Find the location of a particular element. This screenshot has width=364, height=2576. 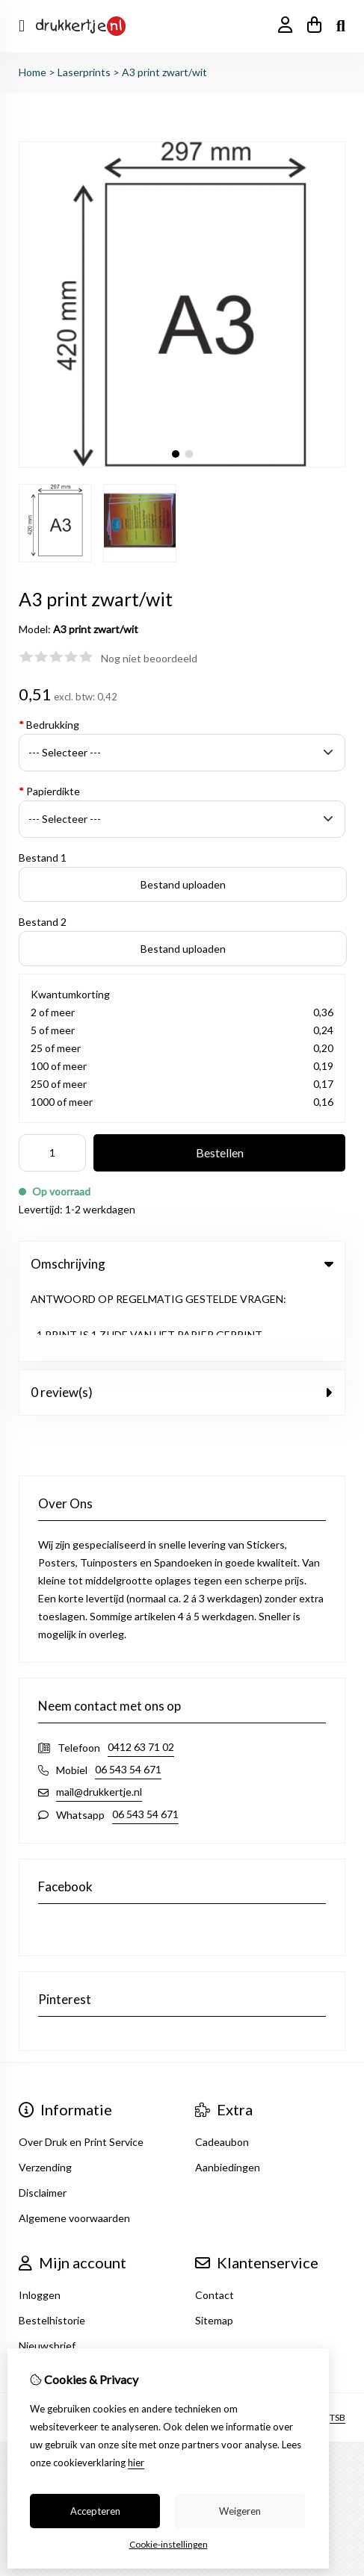

Laserprints is located at coordinates (84, 72).